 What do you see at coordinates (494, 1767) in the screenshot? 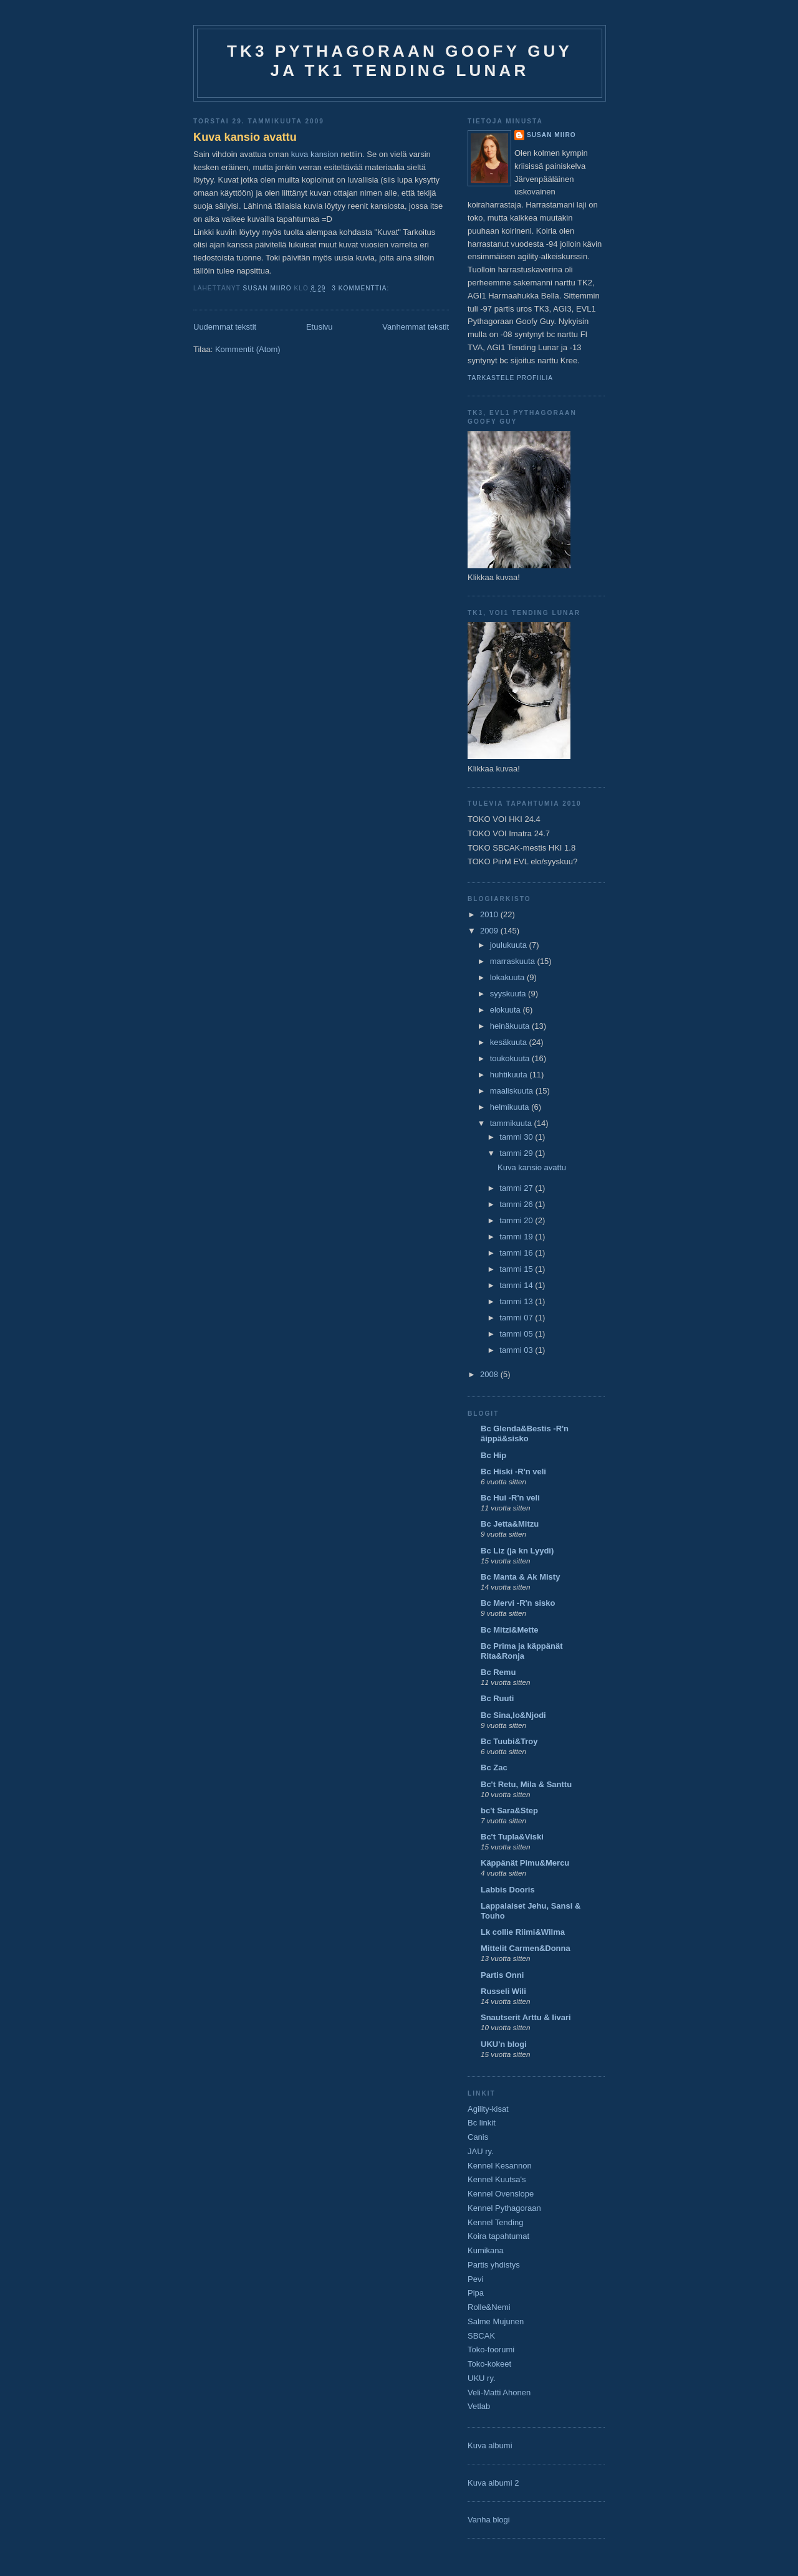
I see `Bc Zac` at bounding box center [494, 1767].